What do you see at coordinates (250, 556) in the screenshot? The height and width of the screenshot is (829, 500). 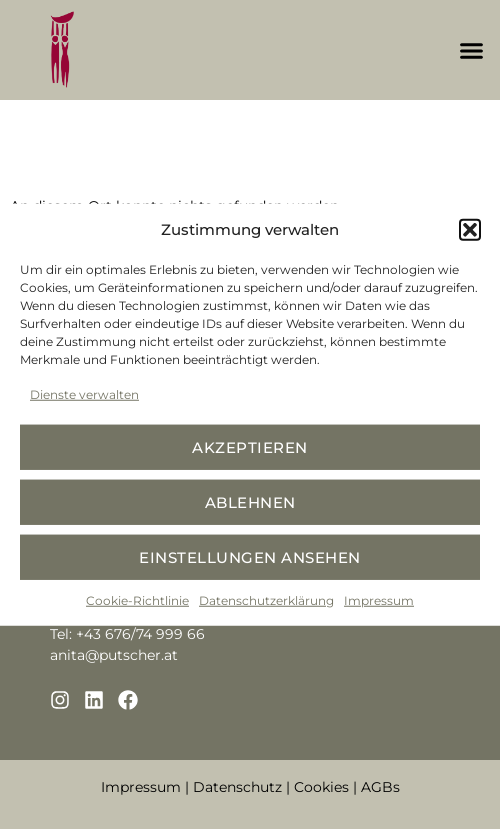 I see `Einstellungen ansehen` at bounding box center [250, 556].